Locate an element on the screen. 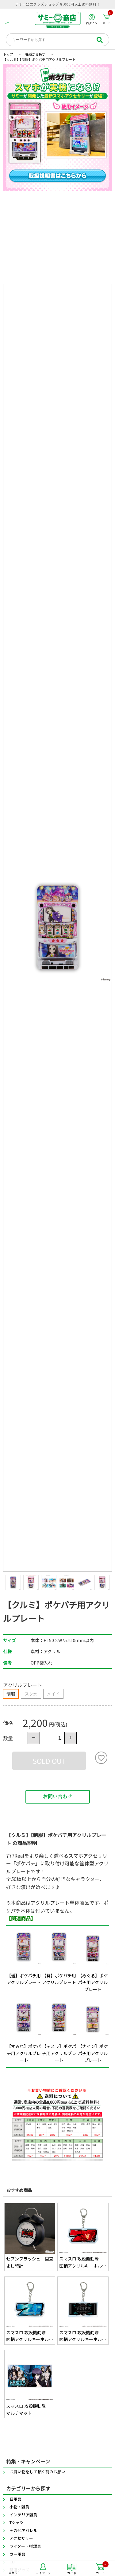 This screenshot has width=115, height=2576. Tシャツ is located at coordinates (17, 2522).